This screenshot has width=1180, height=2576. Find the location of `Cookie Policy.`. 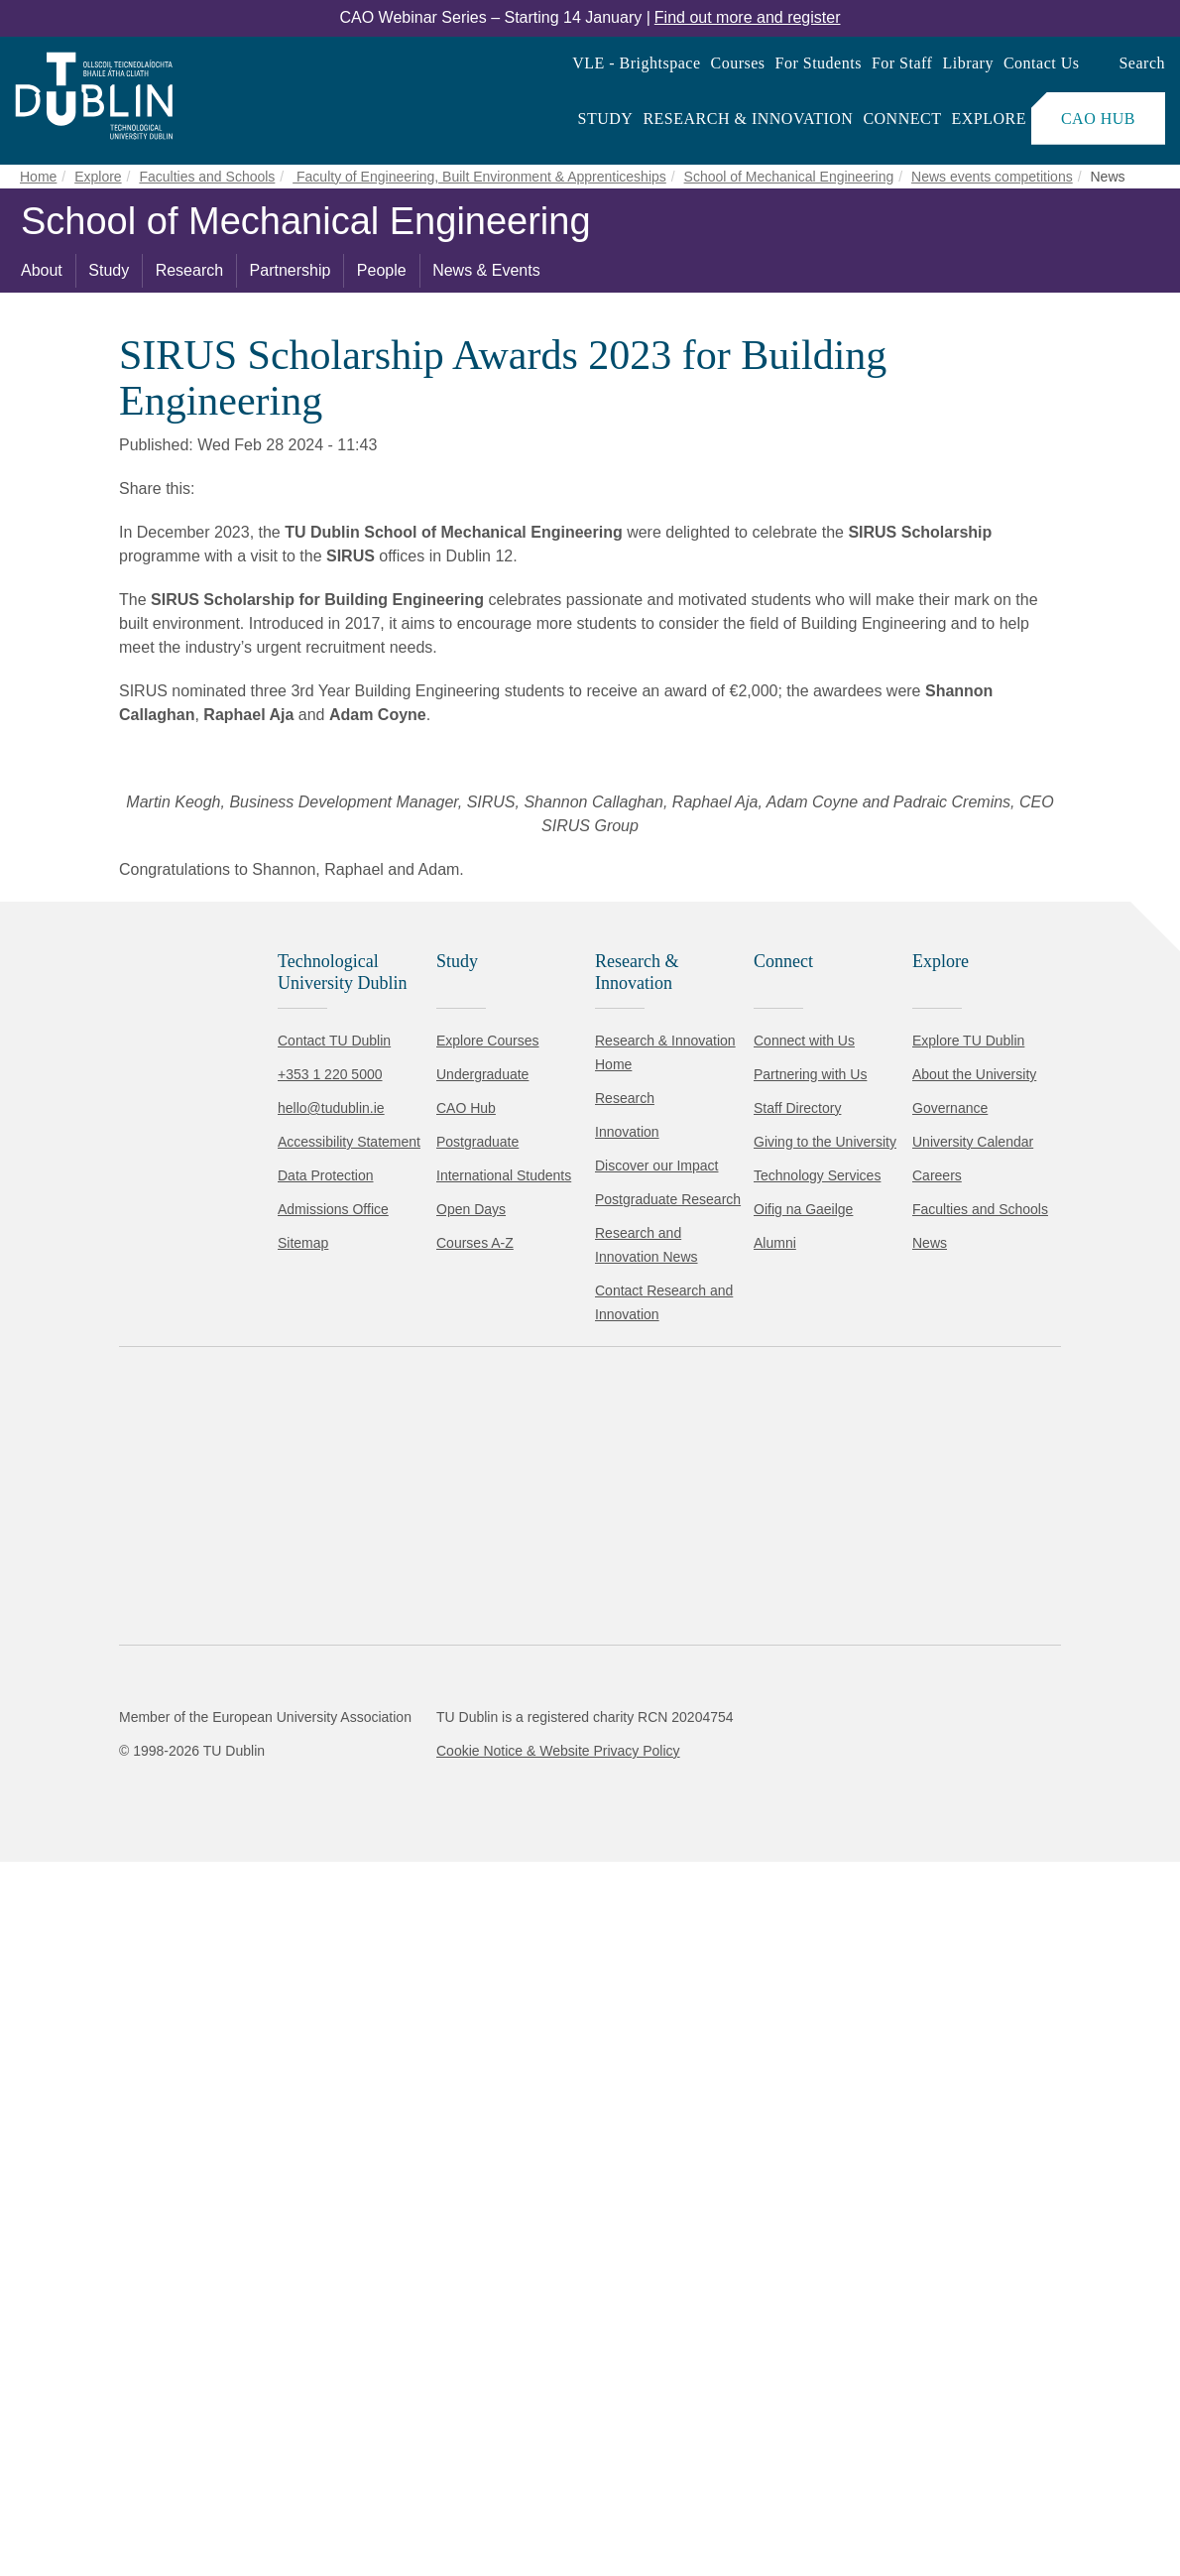

Cookie Policy. is located at coordinates (417, 2438).